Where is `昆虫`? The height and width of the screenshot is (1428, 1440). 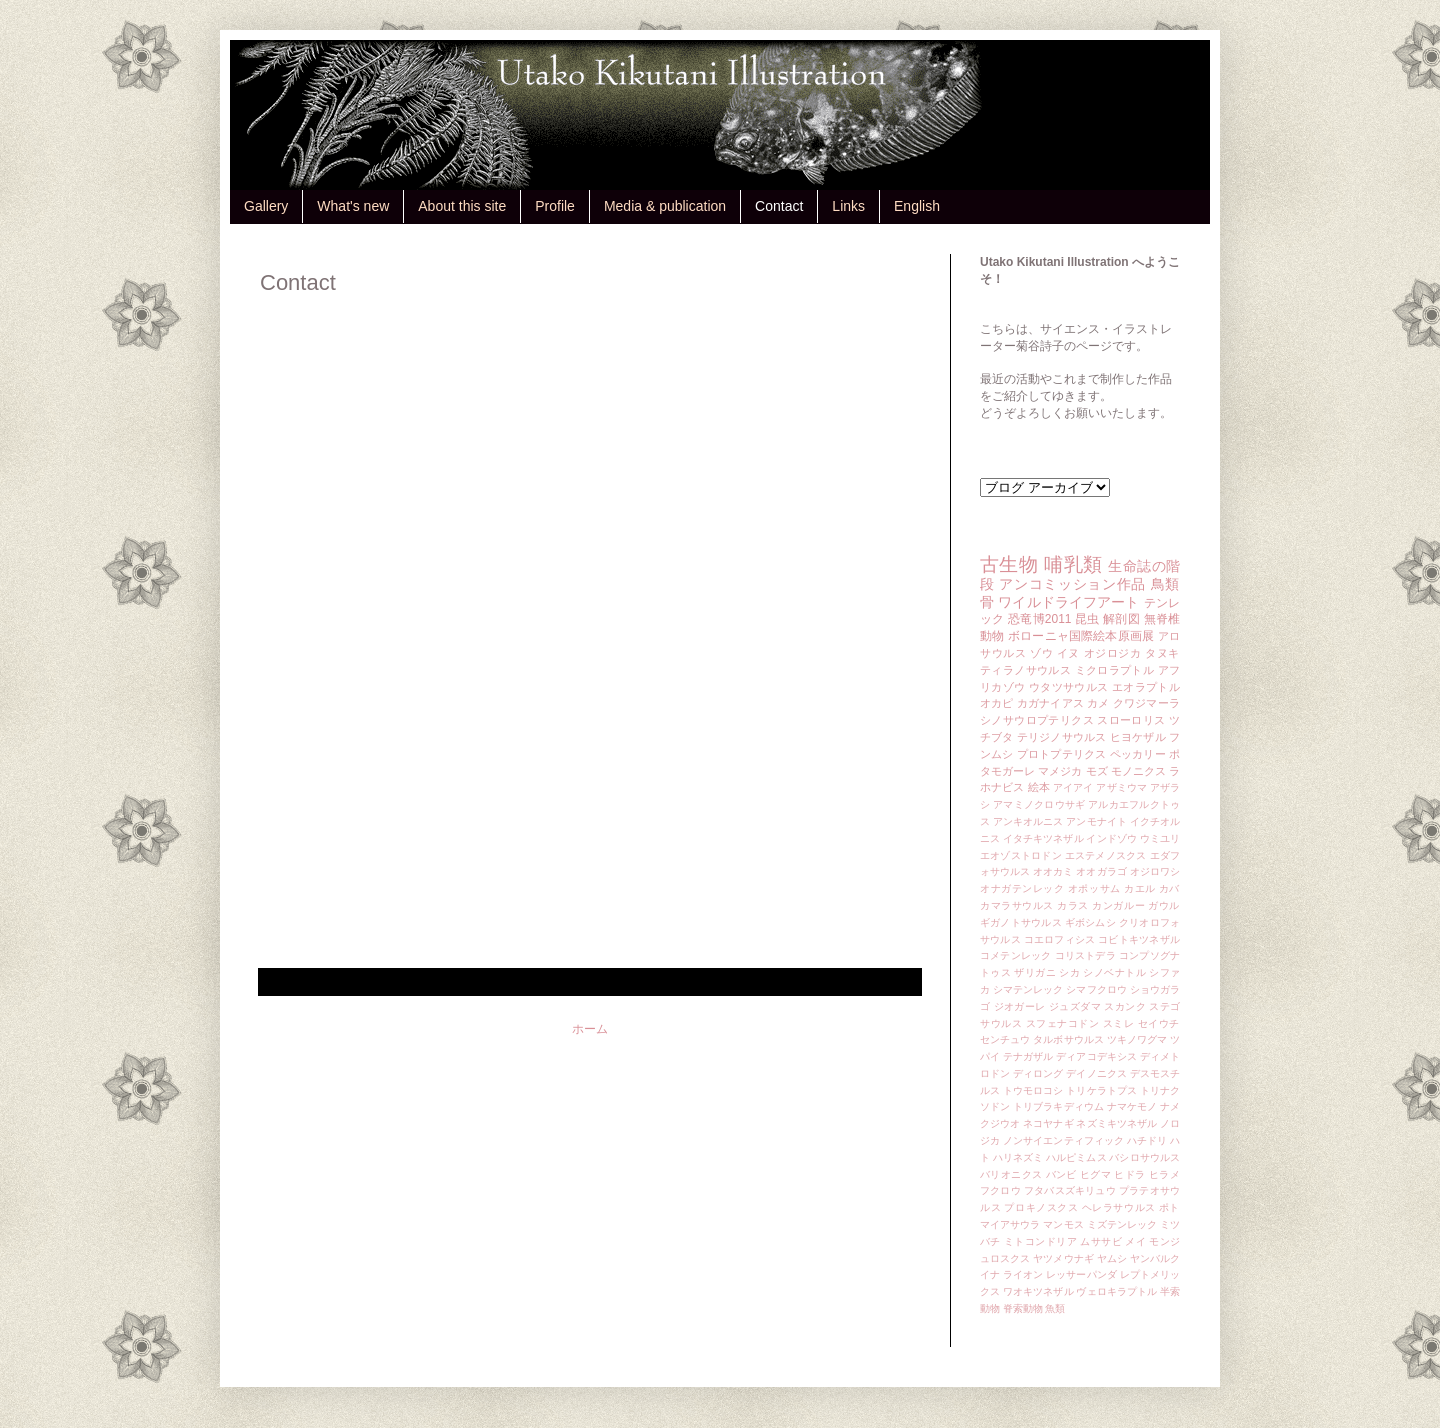
昆虫 is located at coordinates (1087, 619).